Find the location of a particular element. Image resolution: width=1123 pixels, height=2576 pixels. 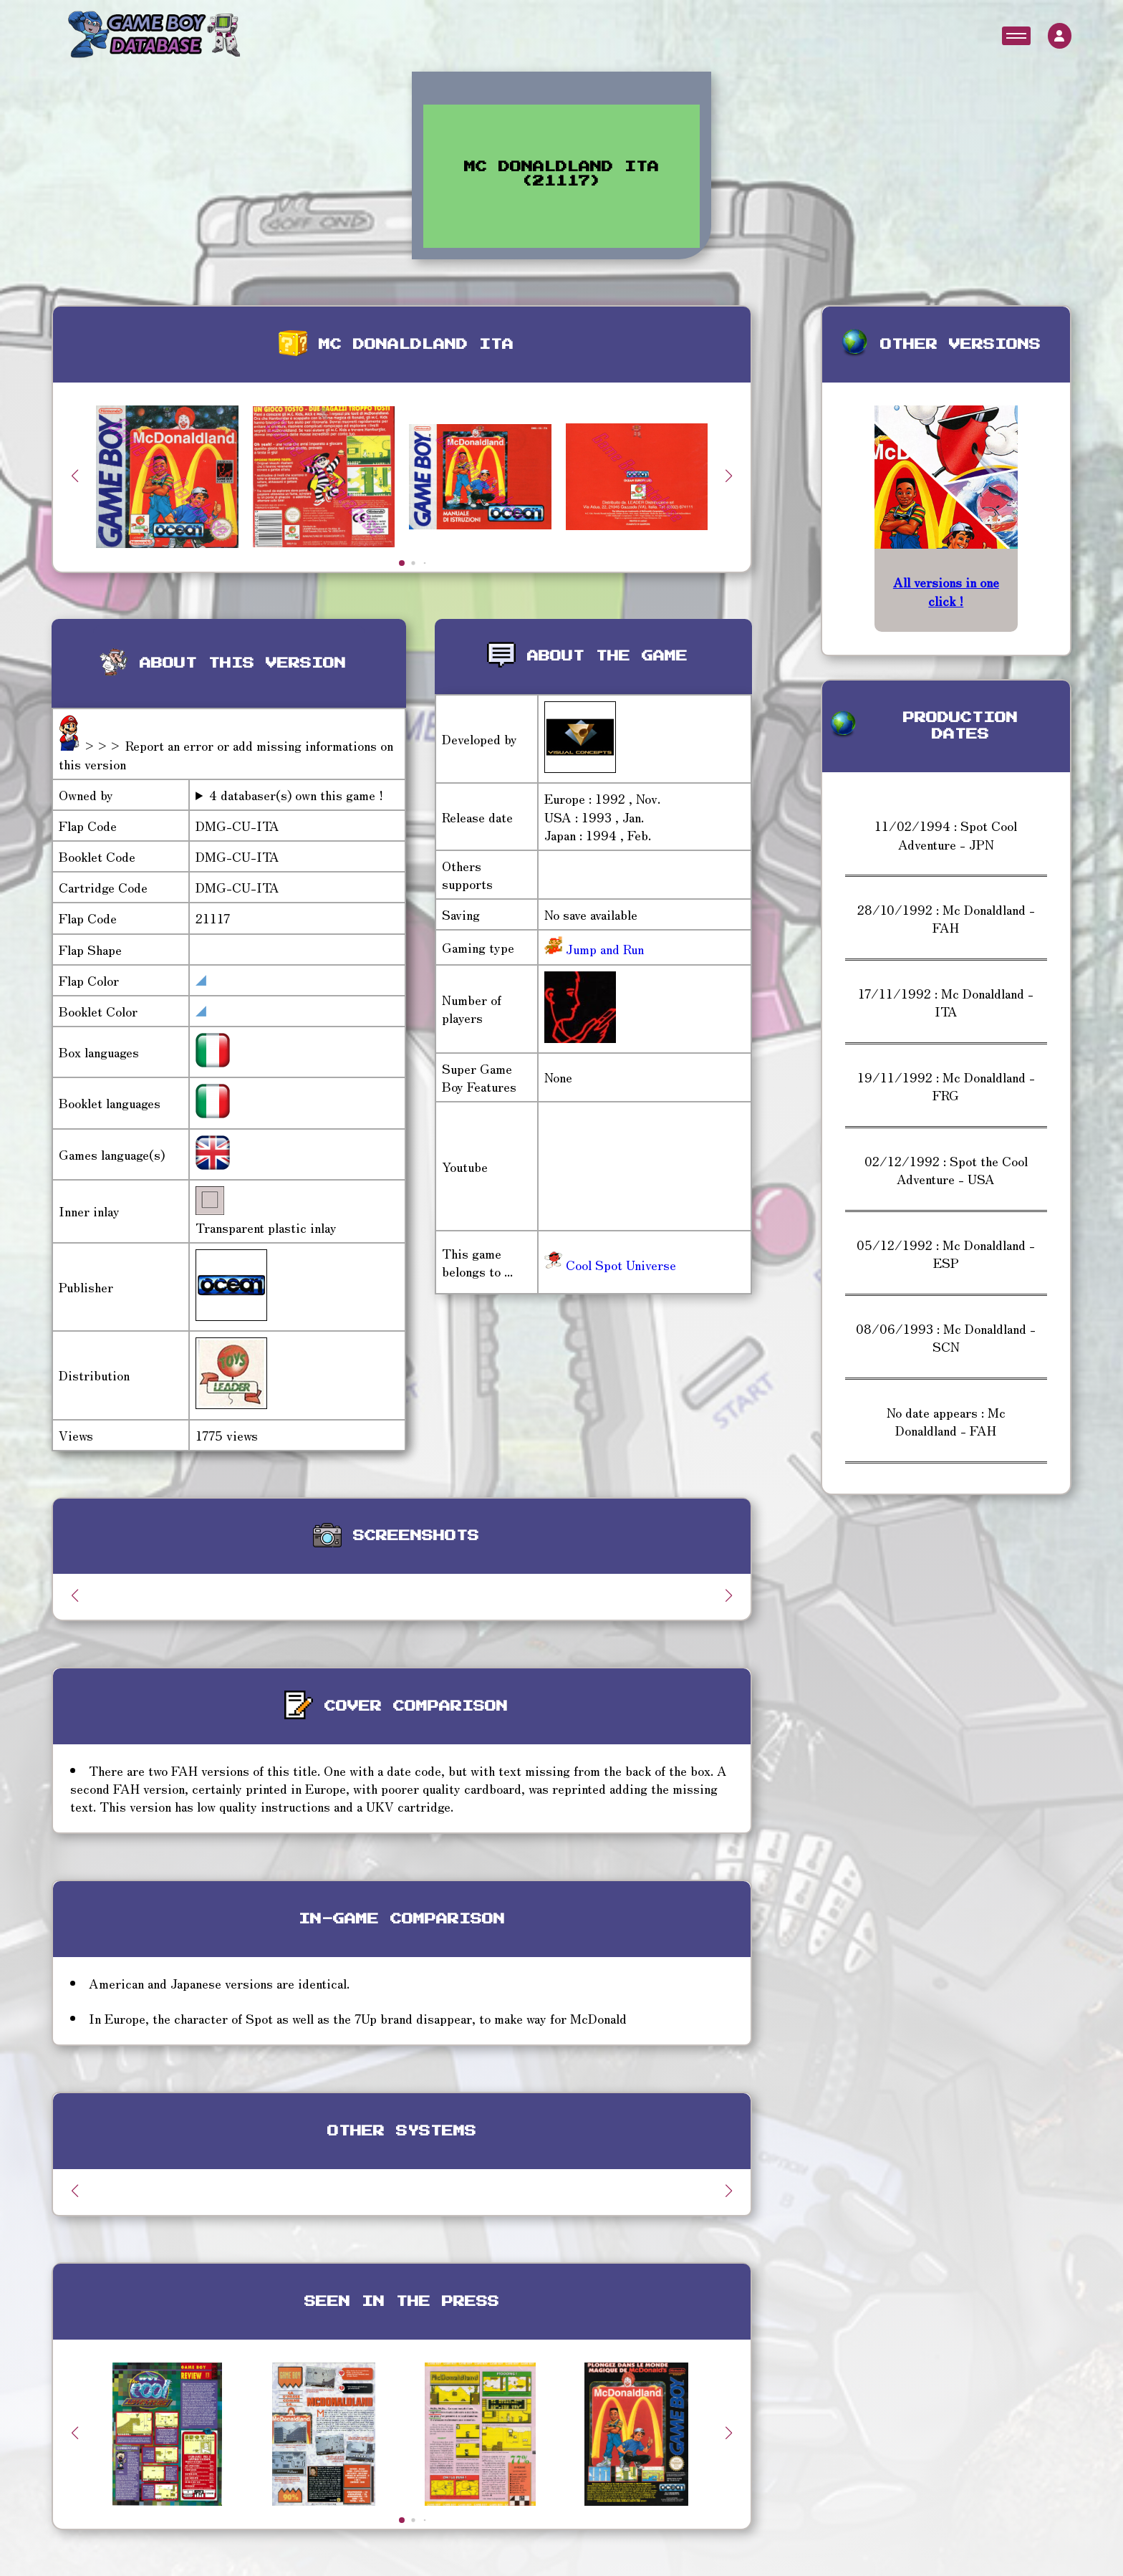

4 databaser(s) own this game ! is located at coordinates (296, 795).